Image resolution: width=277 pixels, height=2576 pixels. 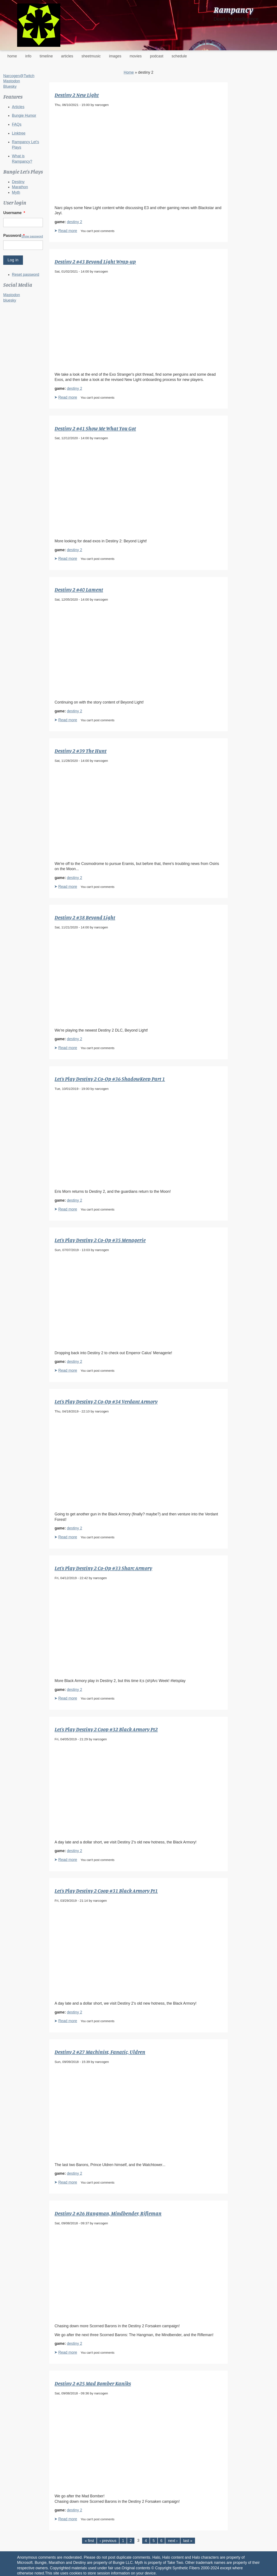 I want to click on Linktree, so click(x=19, y=133).